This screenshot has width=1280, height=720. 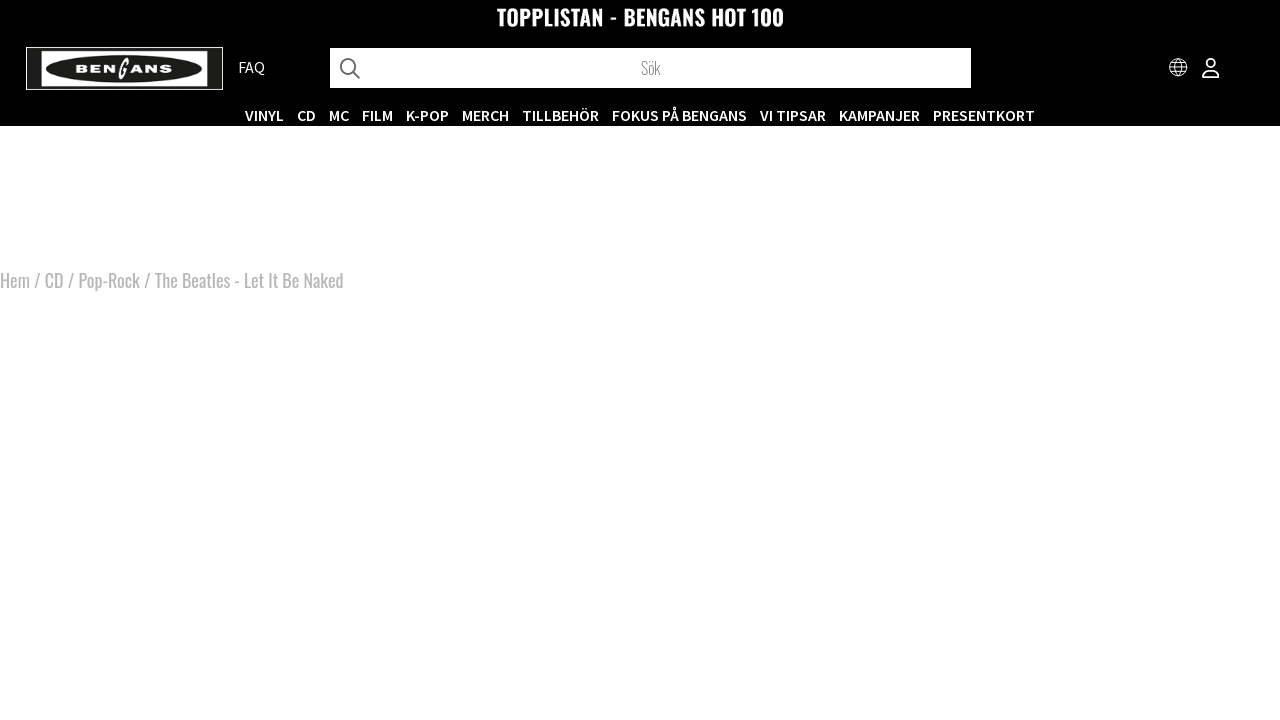 What do you see at coordinates (15, 280) in the screenshot?
I see `Hem` at bounding box center [15, 280].